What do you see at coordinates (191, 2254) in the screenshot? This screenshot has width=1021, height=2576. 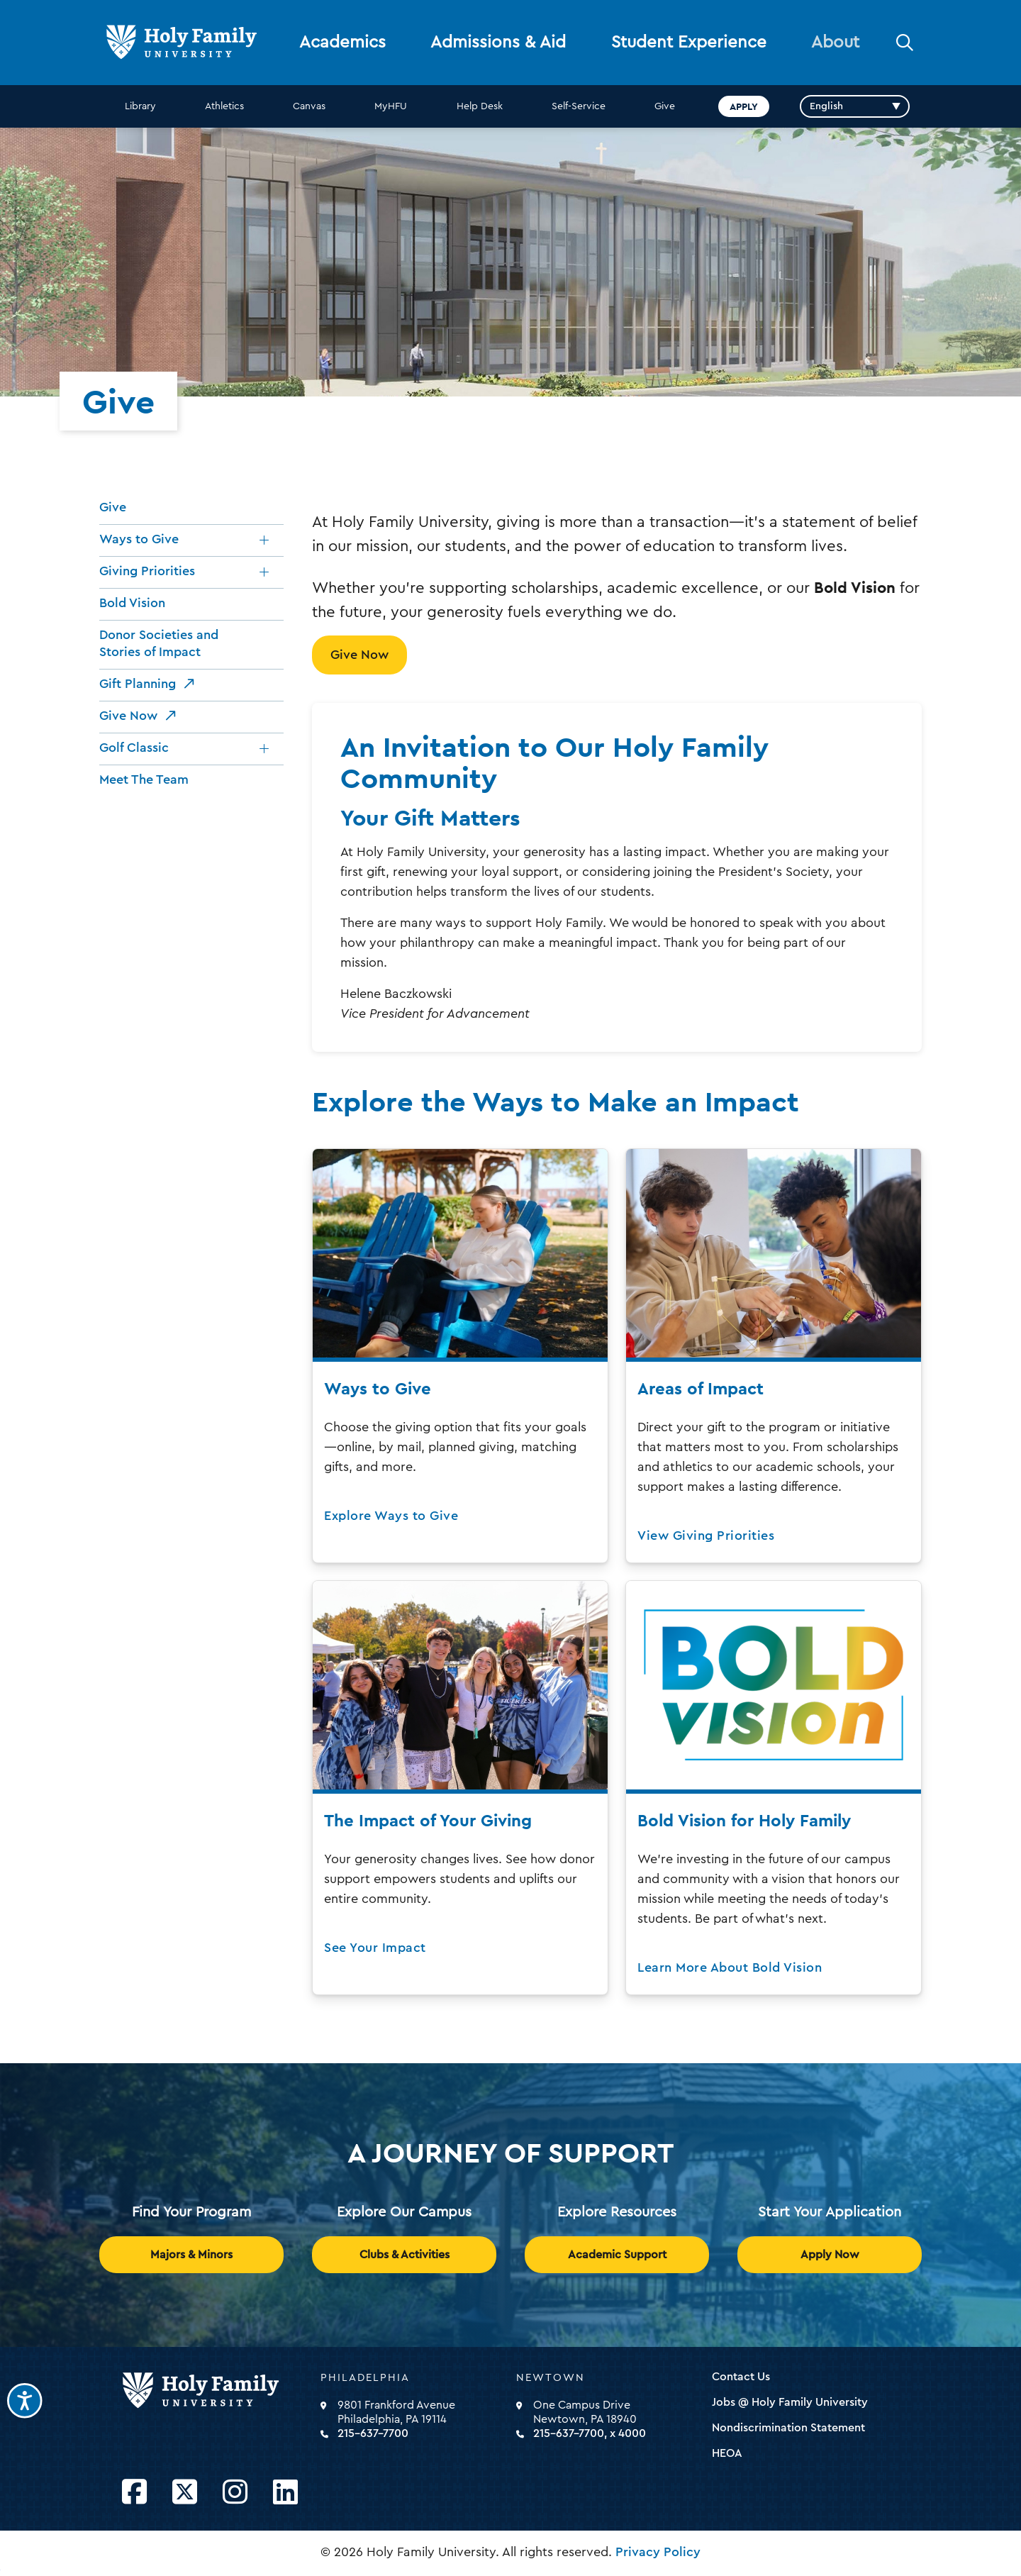 I see `Majors & Minors` at bounding box center [191, 2254].